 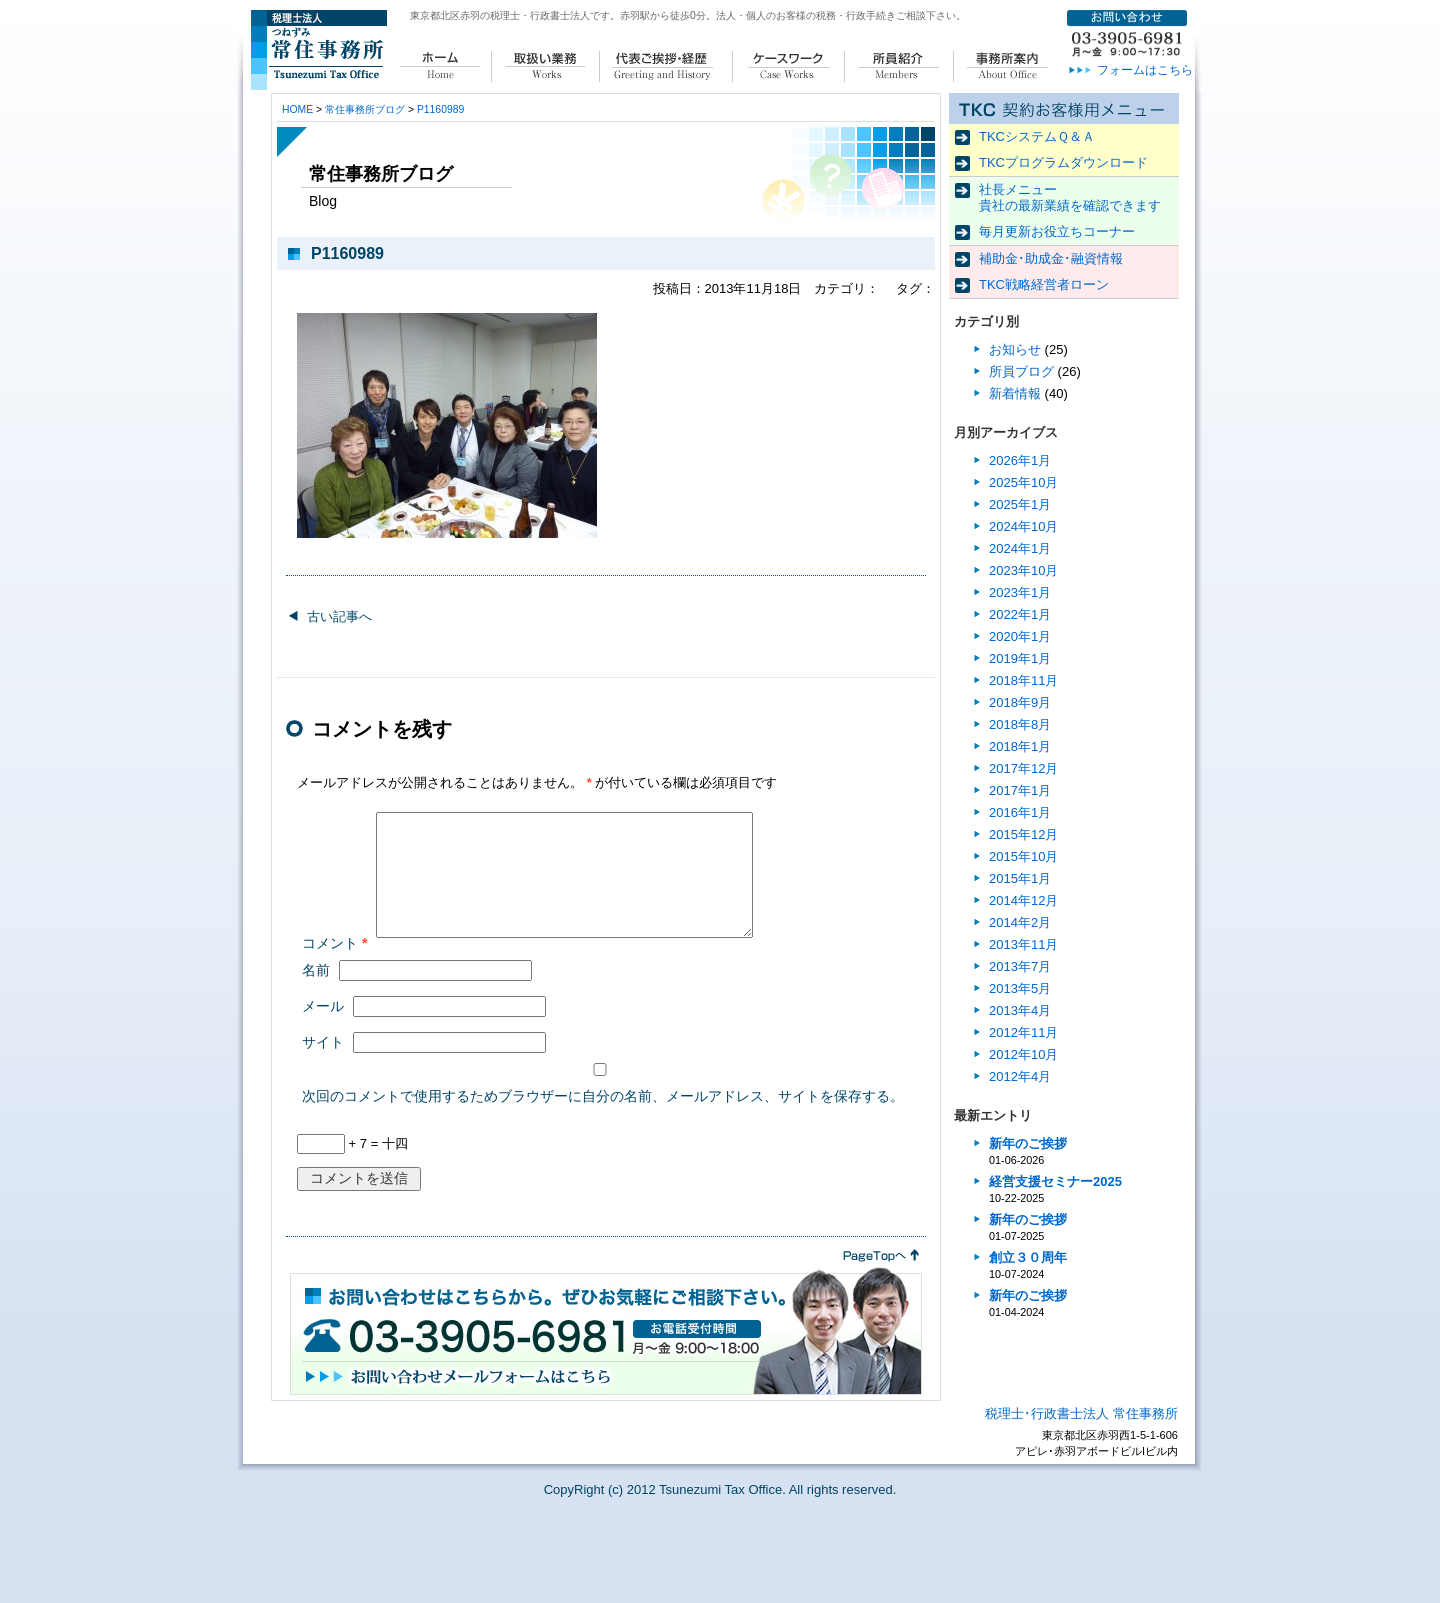 What do you see at coordinates (1020, 460) in the screenshot?
I see `2026年1月` at bounding box center [1020, 460].